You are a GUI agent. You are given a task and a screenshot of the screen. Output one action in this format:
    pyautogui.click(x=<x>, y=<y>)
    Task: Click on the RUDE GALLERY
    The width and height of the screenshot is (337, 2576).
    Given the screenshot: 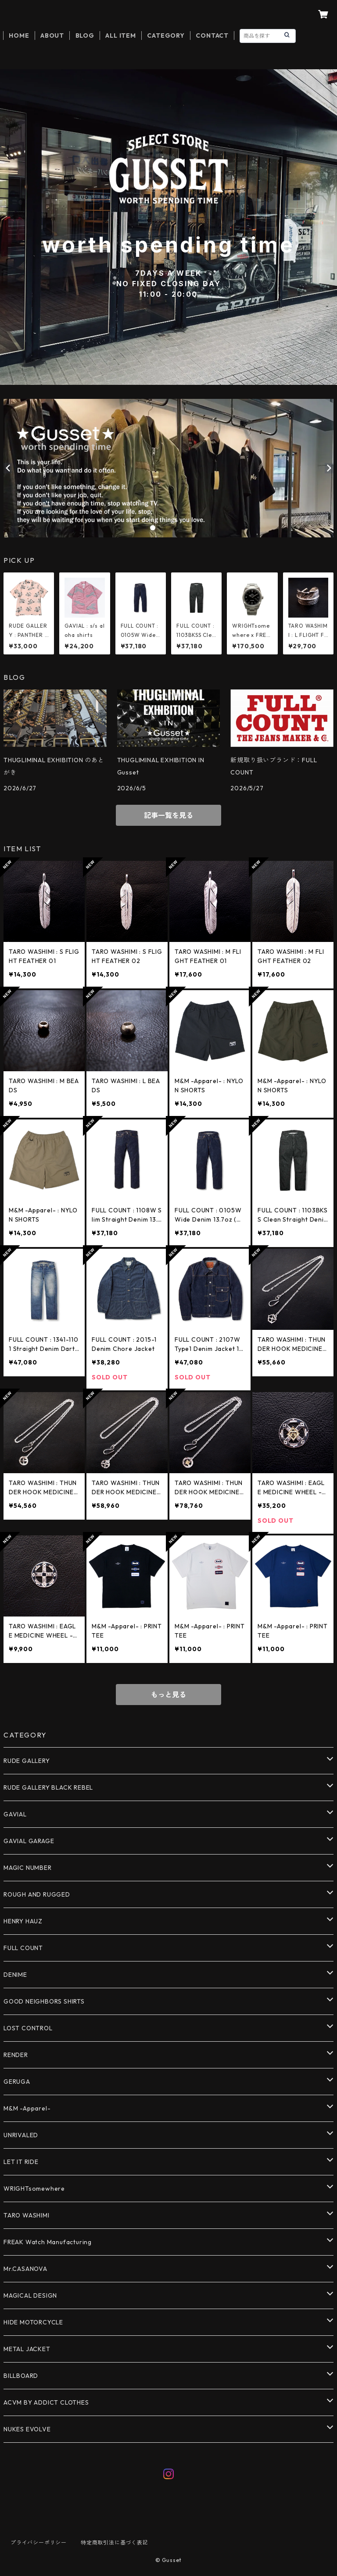 What is the action you would take?
    pyautogui.click(x=27, y=1761)
    